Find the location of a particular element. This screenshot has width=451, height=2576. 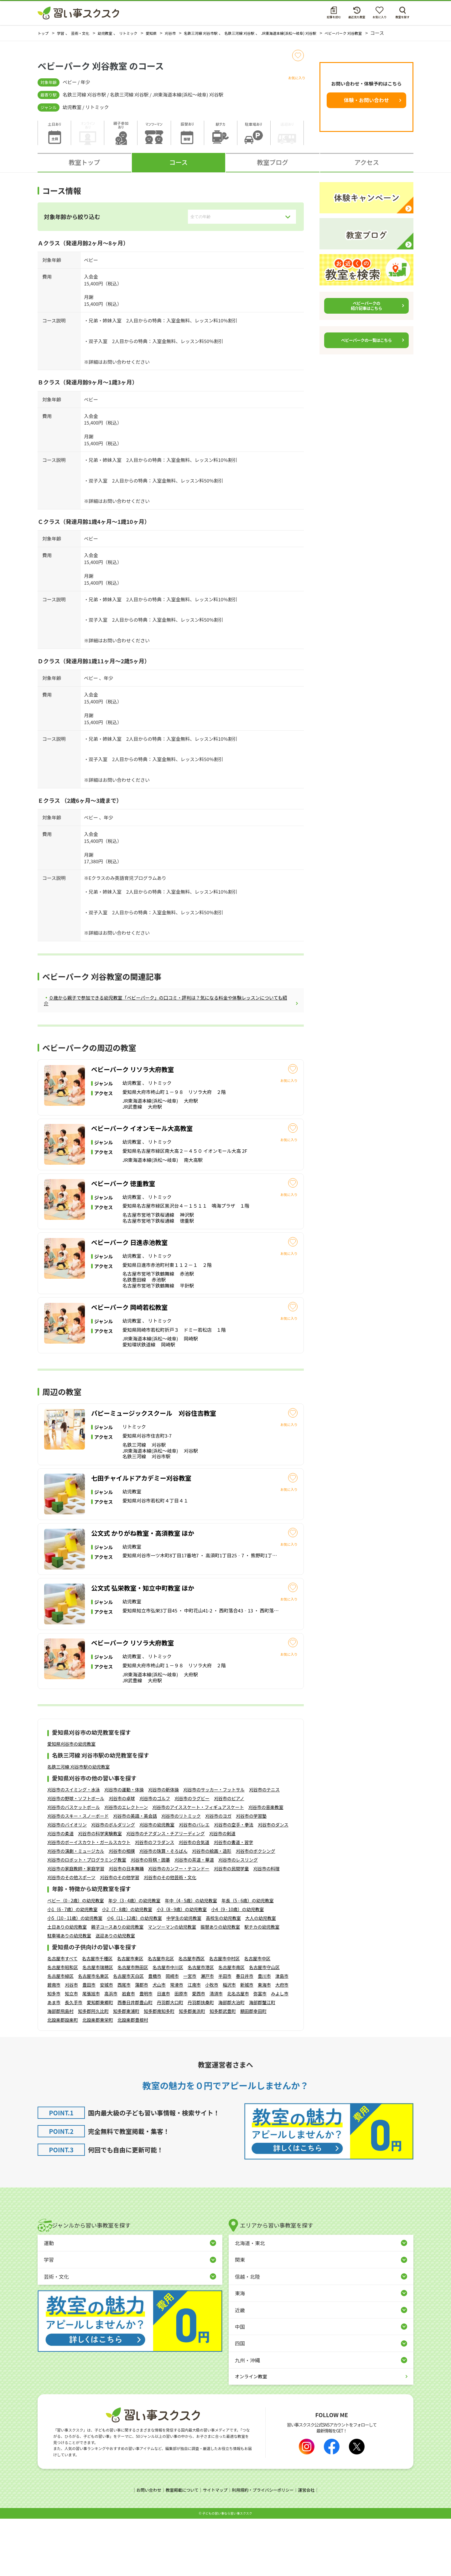

新城市 is located at coordinates (246, 2043).